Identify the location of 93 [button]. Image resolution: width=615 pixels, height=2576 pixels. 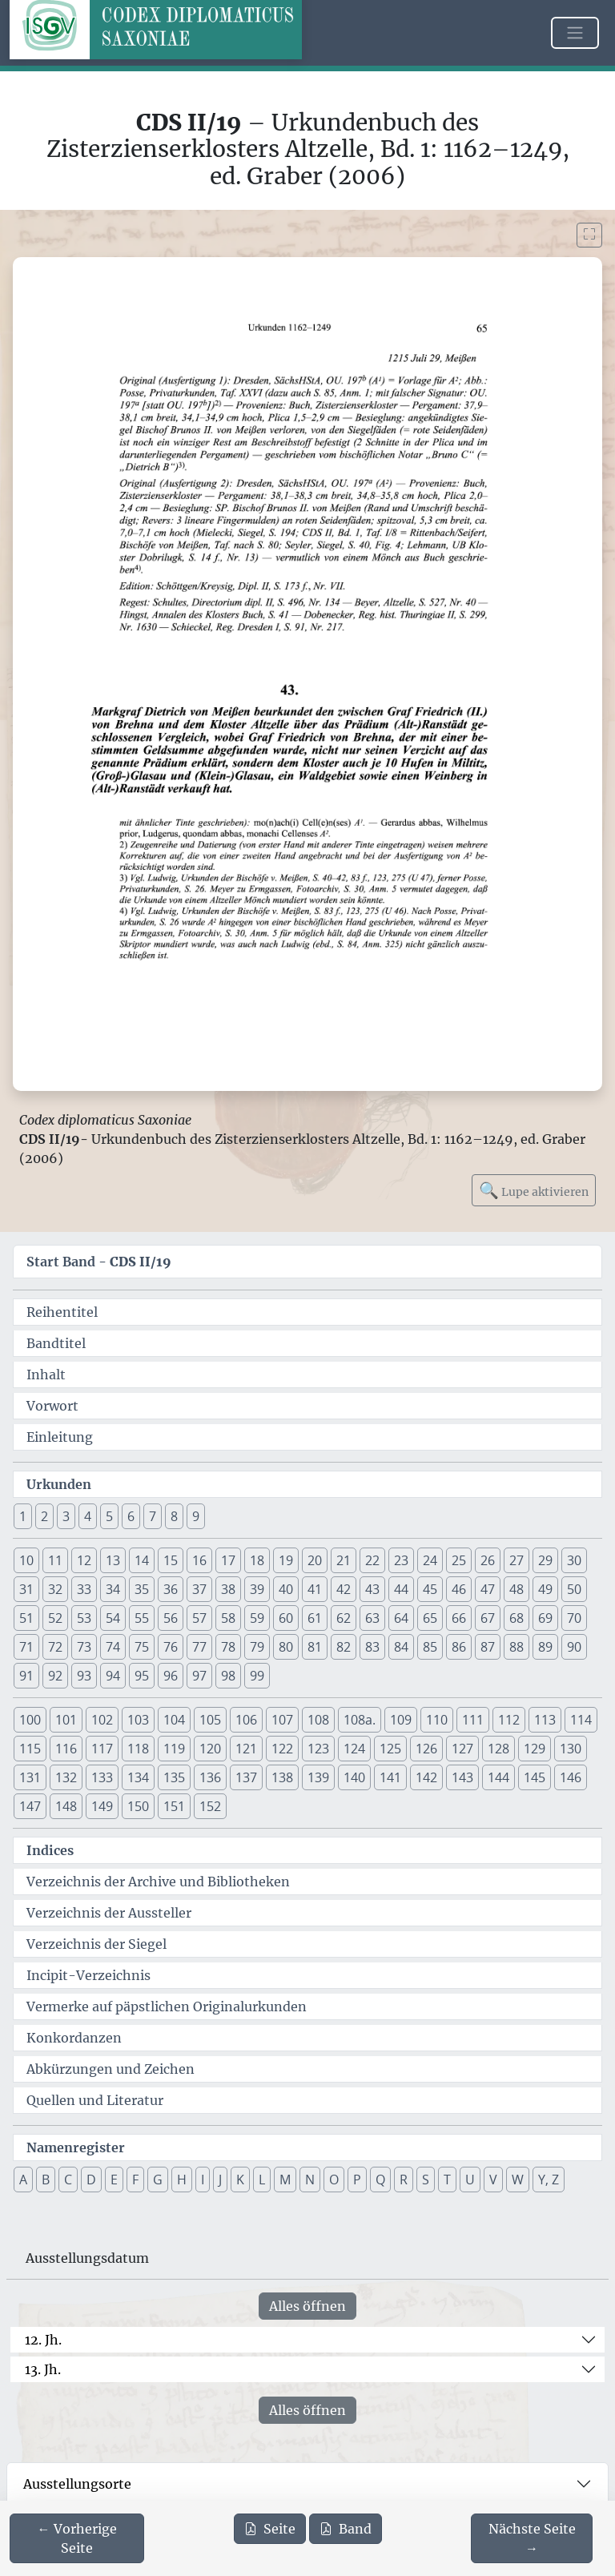
(84, 1675).